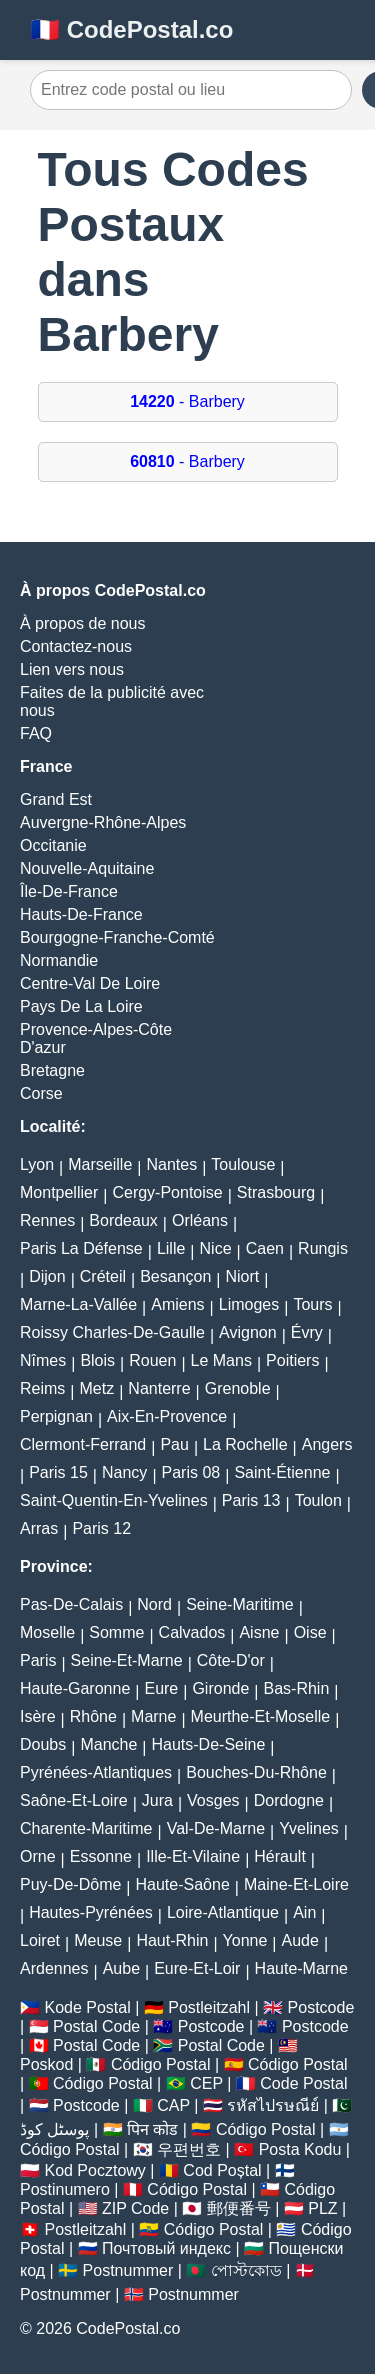 The width and height of the screenshot is (375, 2374). Describe the element at coordinates (265, 1248) in the screenshot. I see `Caen` at that location.